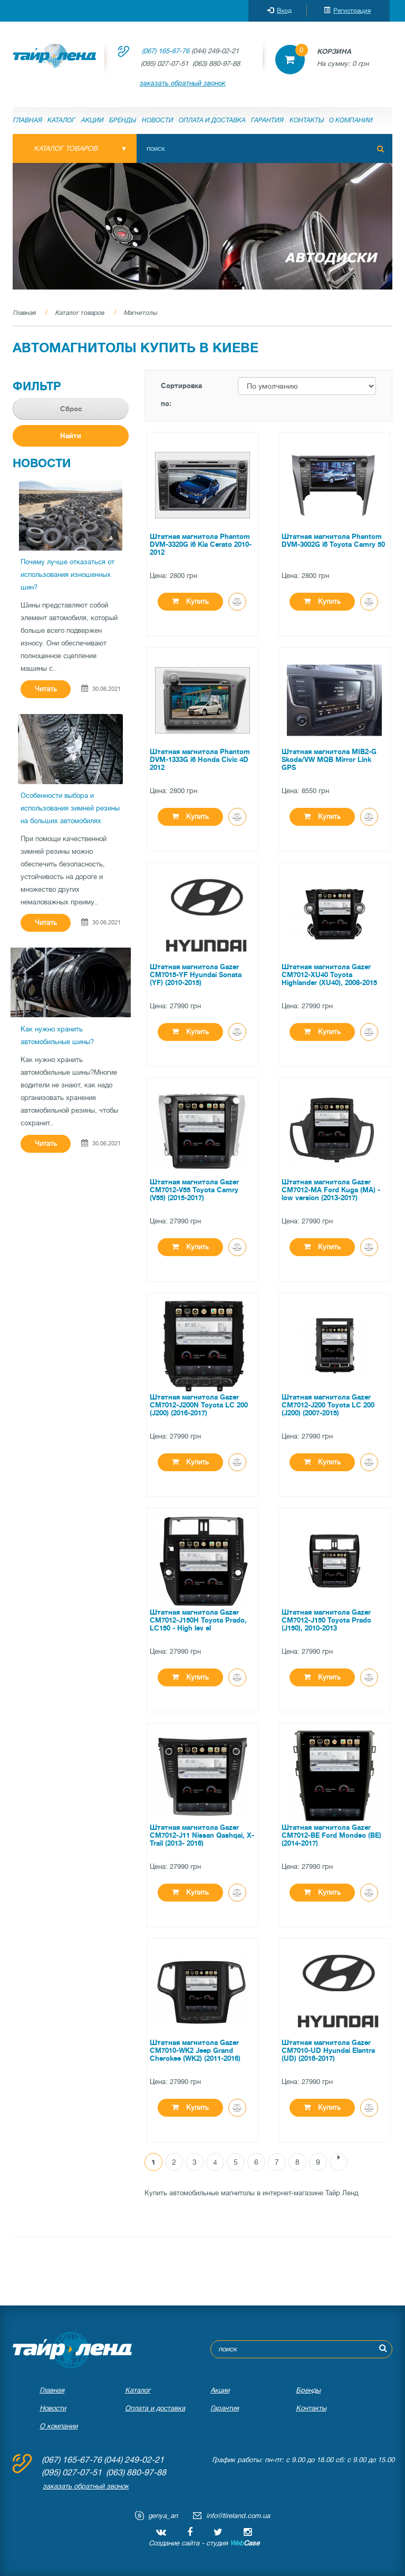  I want to click on Купить, so click(190, 601).